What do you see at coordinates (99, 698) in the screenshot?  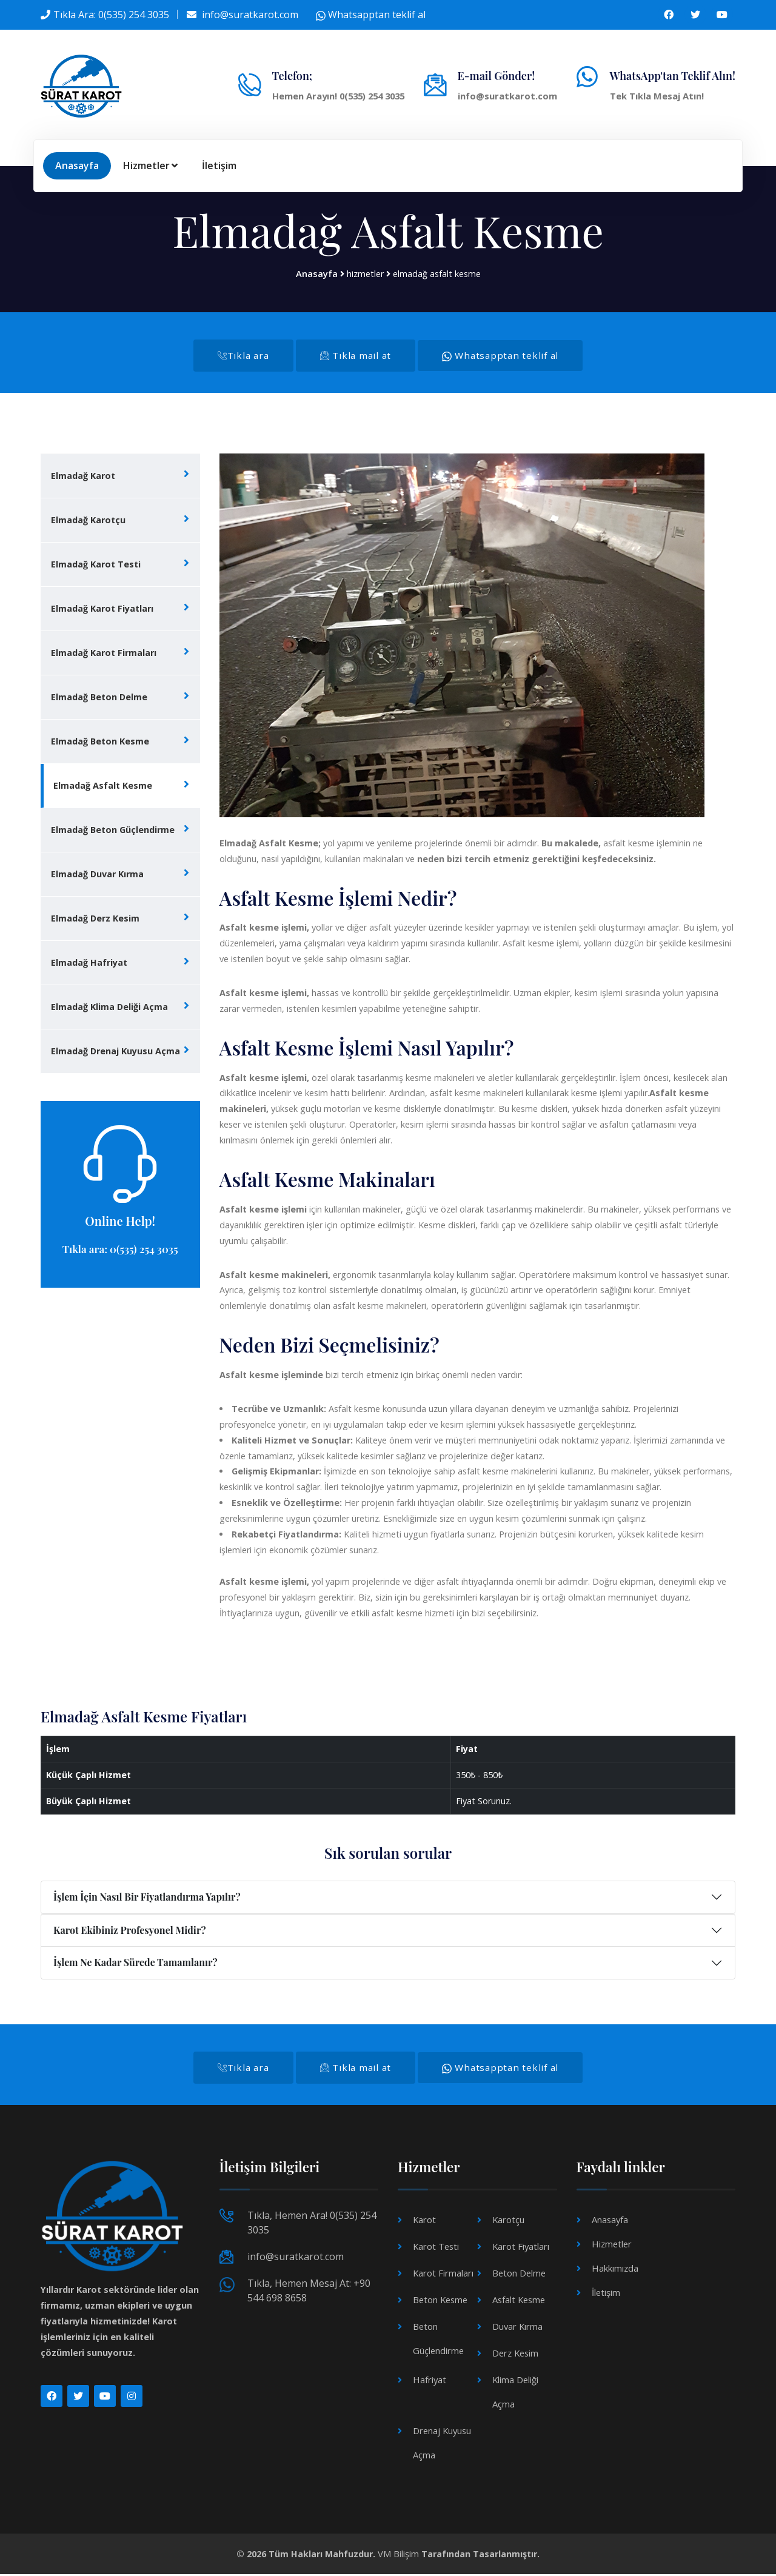 I see `Elmadağ Beton Delme` at bounding box center [99, 698].